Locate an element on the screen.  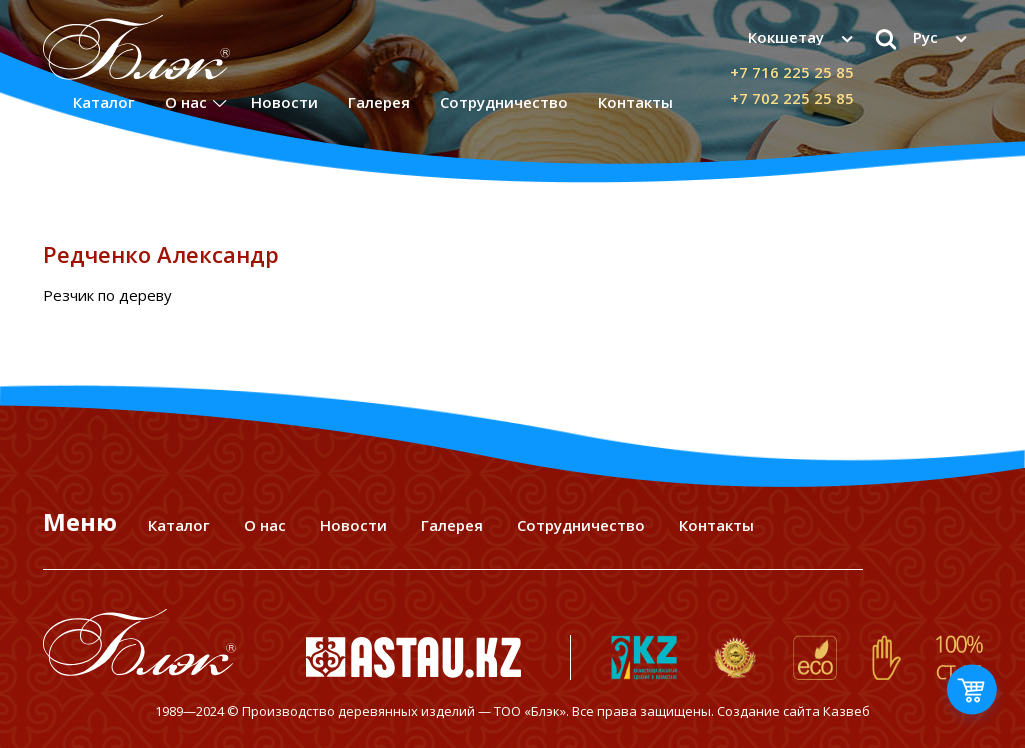
Казвеб is located at coordinates (846, 711).